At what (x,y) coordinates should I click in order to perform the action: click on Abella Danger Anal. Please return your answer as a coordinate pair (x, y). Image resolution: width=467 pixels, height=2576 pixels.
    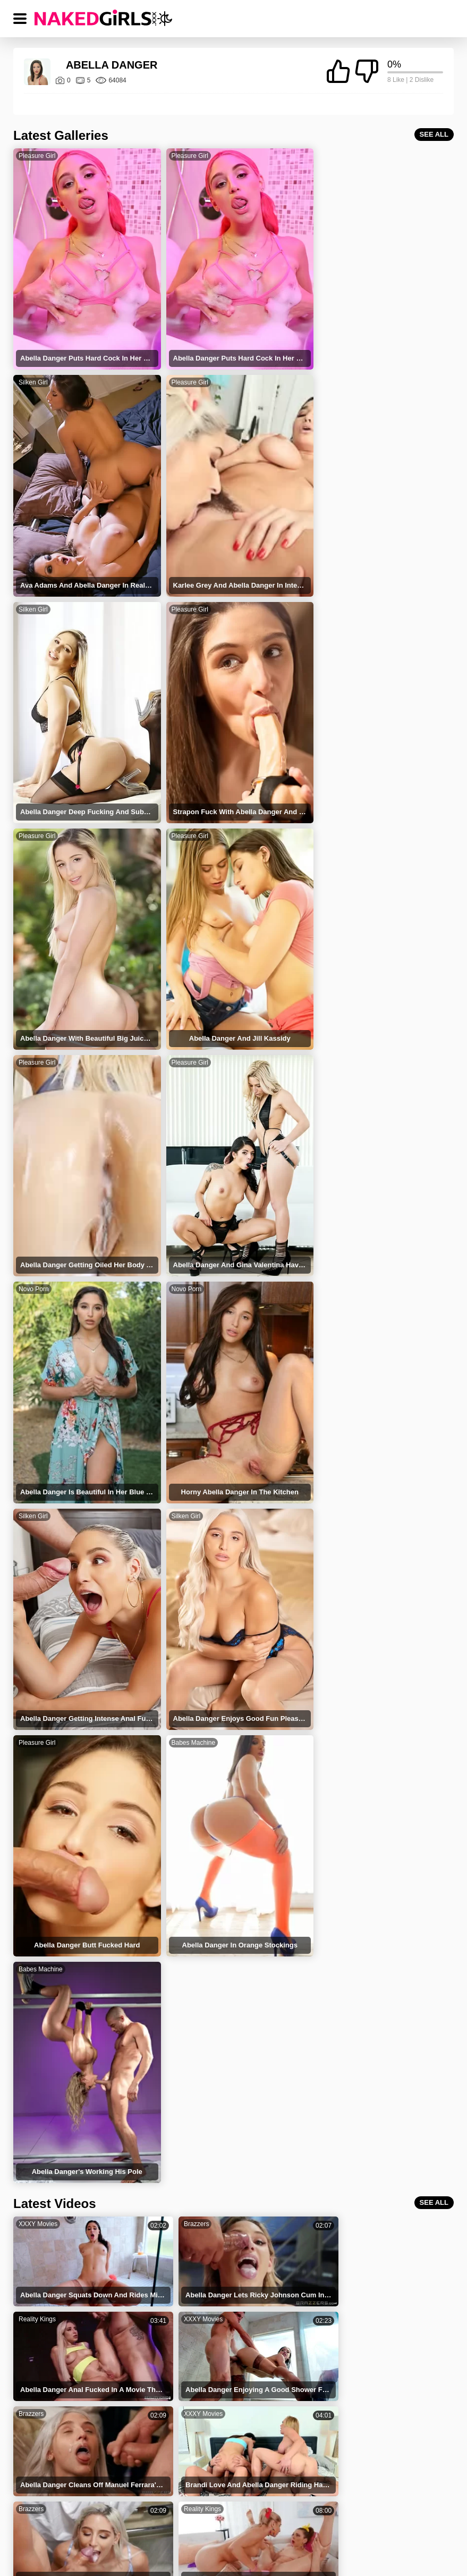
    Looking at the image, I should click on (64, 2426).